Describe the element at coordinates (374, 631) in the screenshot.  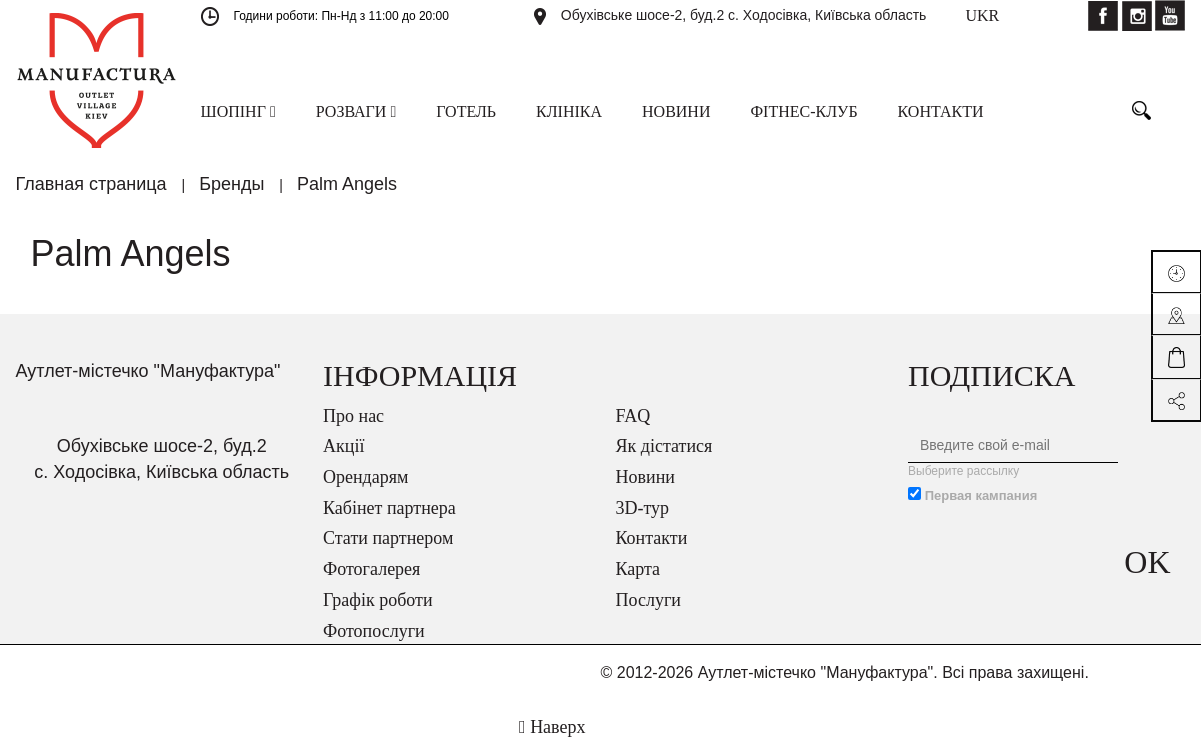
I see `Фотопослуги` at that location.